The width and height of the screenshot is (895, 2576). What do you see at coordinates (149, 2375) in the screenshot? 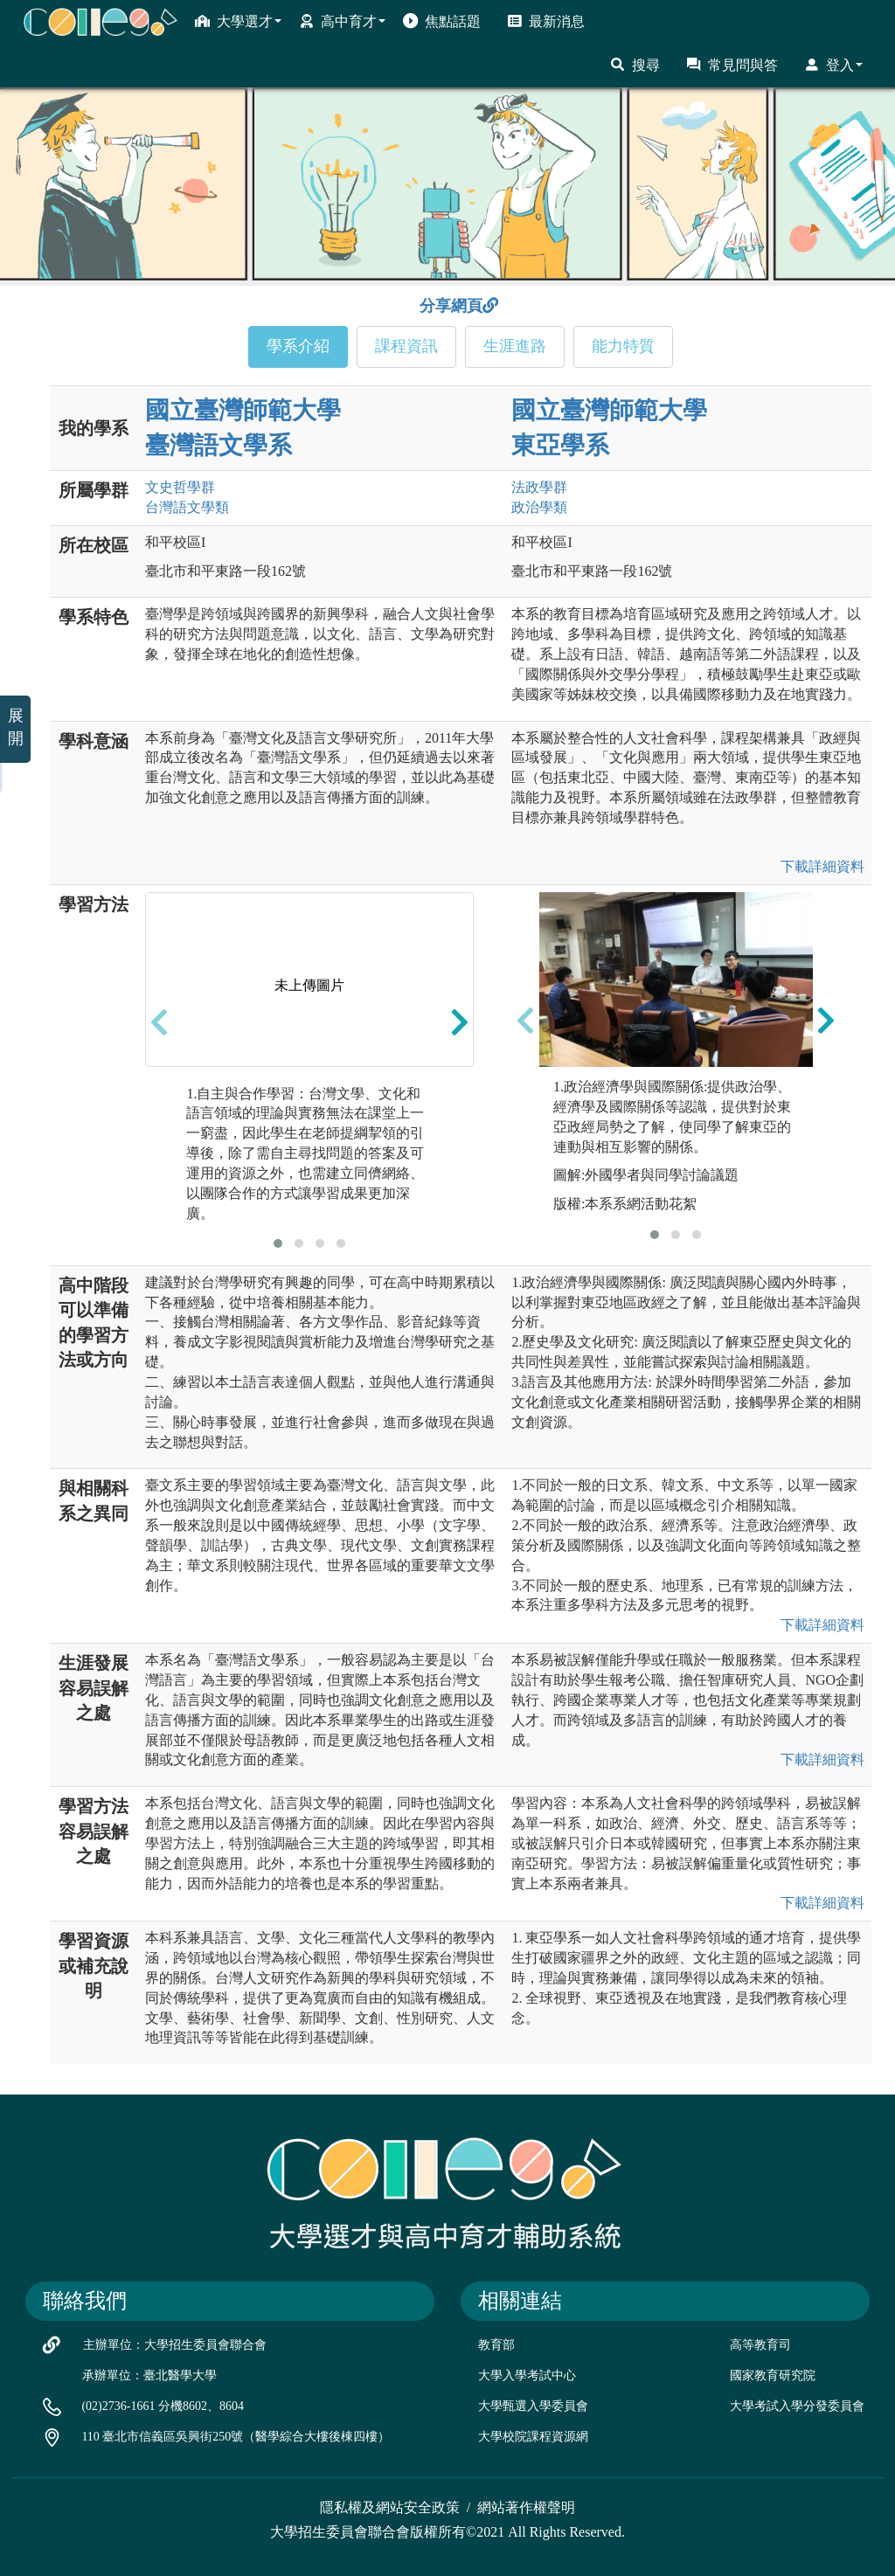
I see `承辦單位：臺北醫學大學` at bounding box center [149, 2375].